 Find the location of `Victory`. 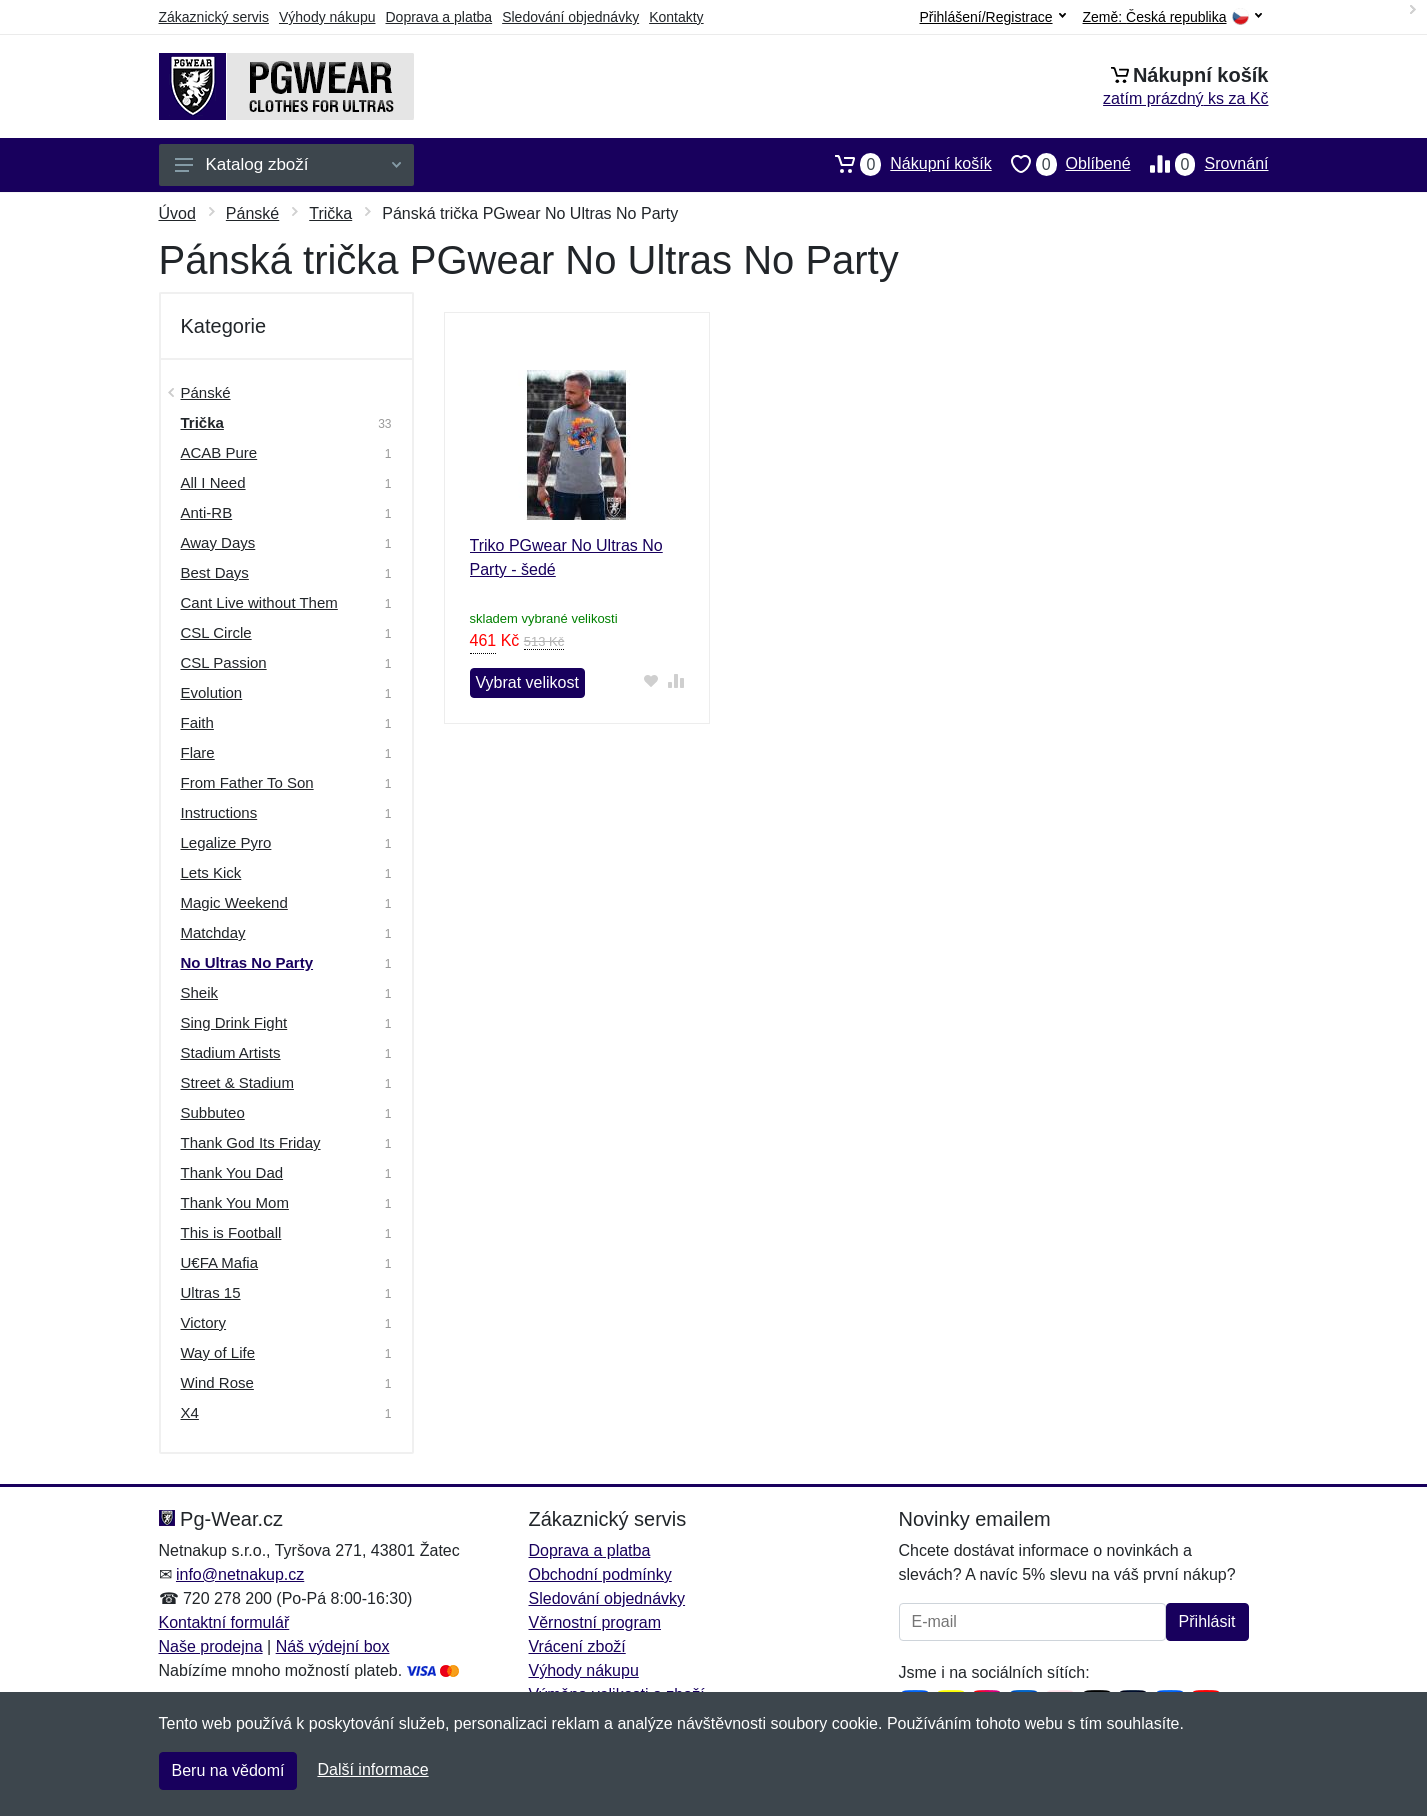

Victory is located at coordinates (204, 1322).